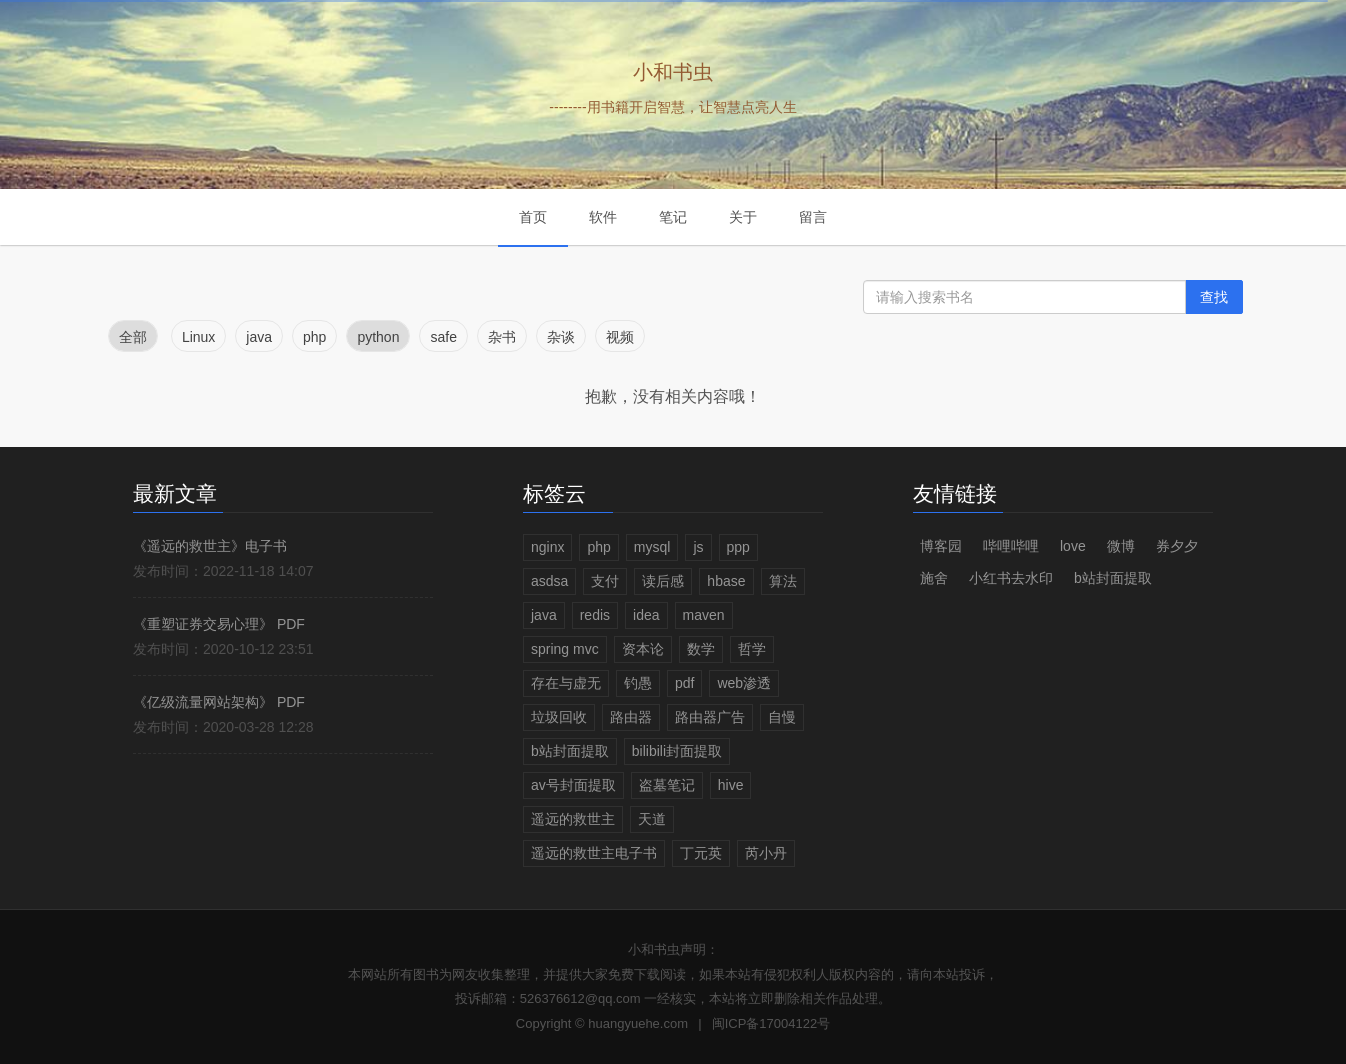  Describe the element at coordinates (544, 615) in the screenshot. I see `java` at that location.